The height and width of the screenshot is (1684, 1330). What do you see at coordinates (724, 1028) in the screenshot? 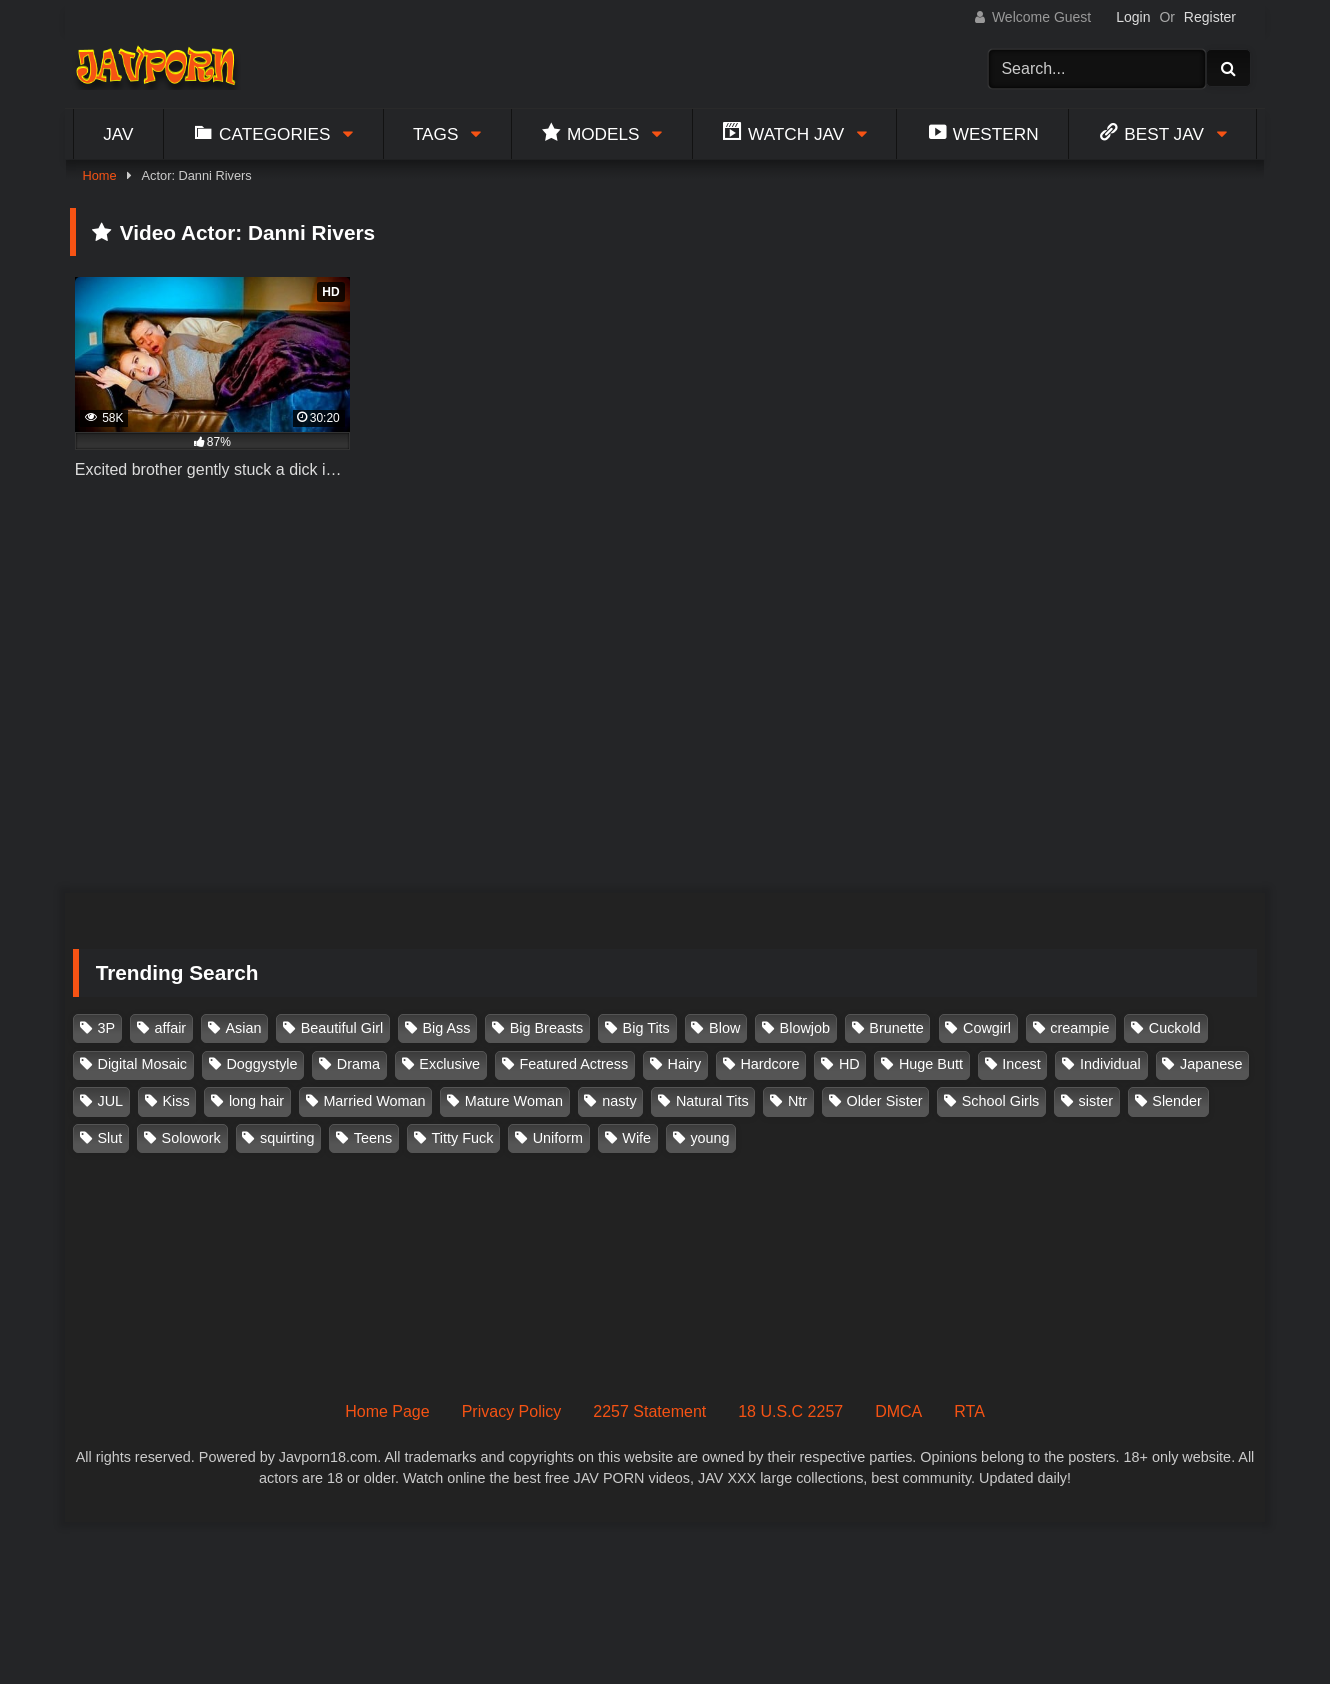
I see `Blow [Blow (125 items)]` at bounding box center [724, 1028].